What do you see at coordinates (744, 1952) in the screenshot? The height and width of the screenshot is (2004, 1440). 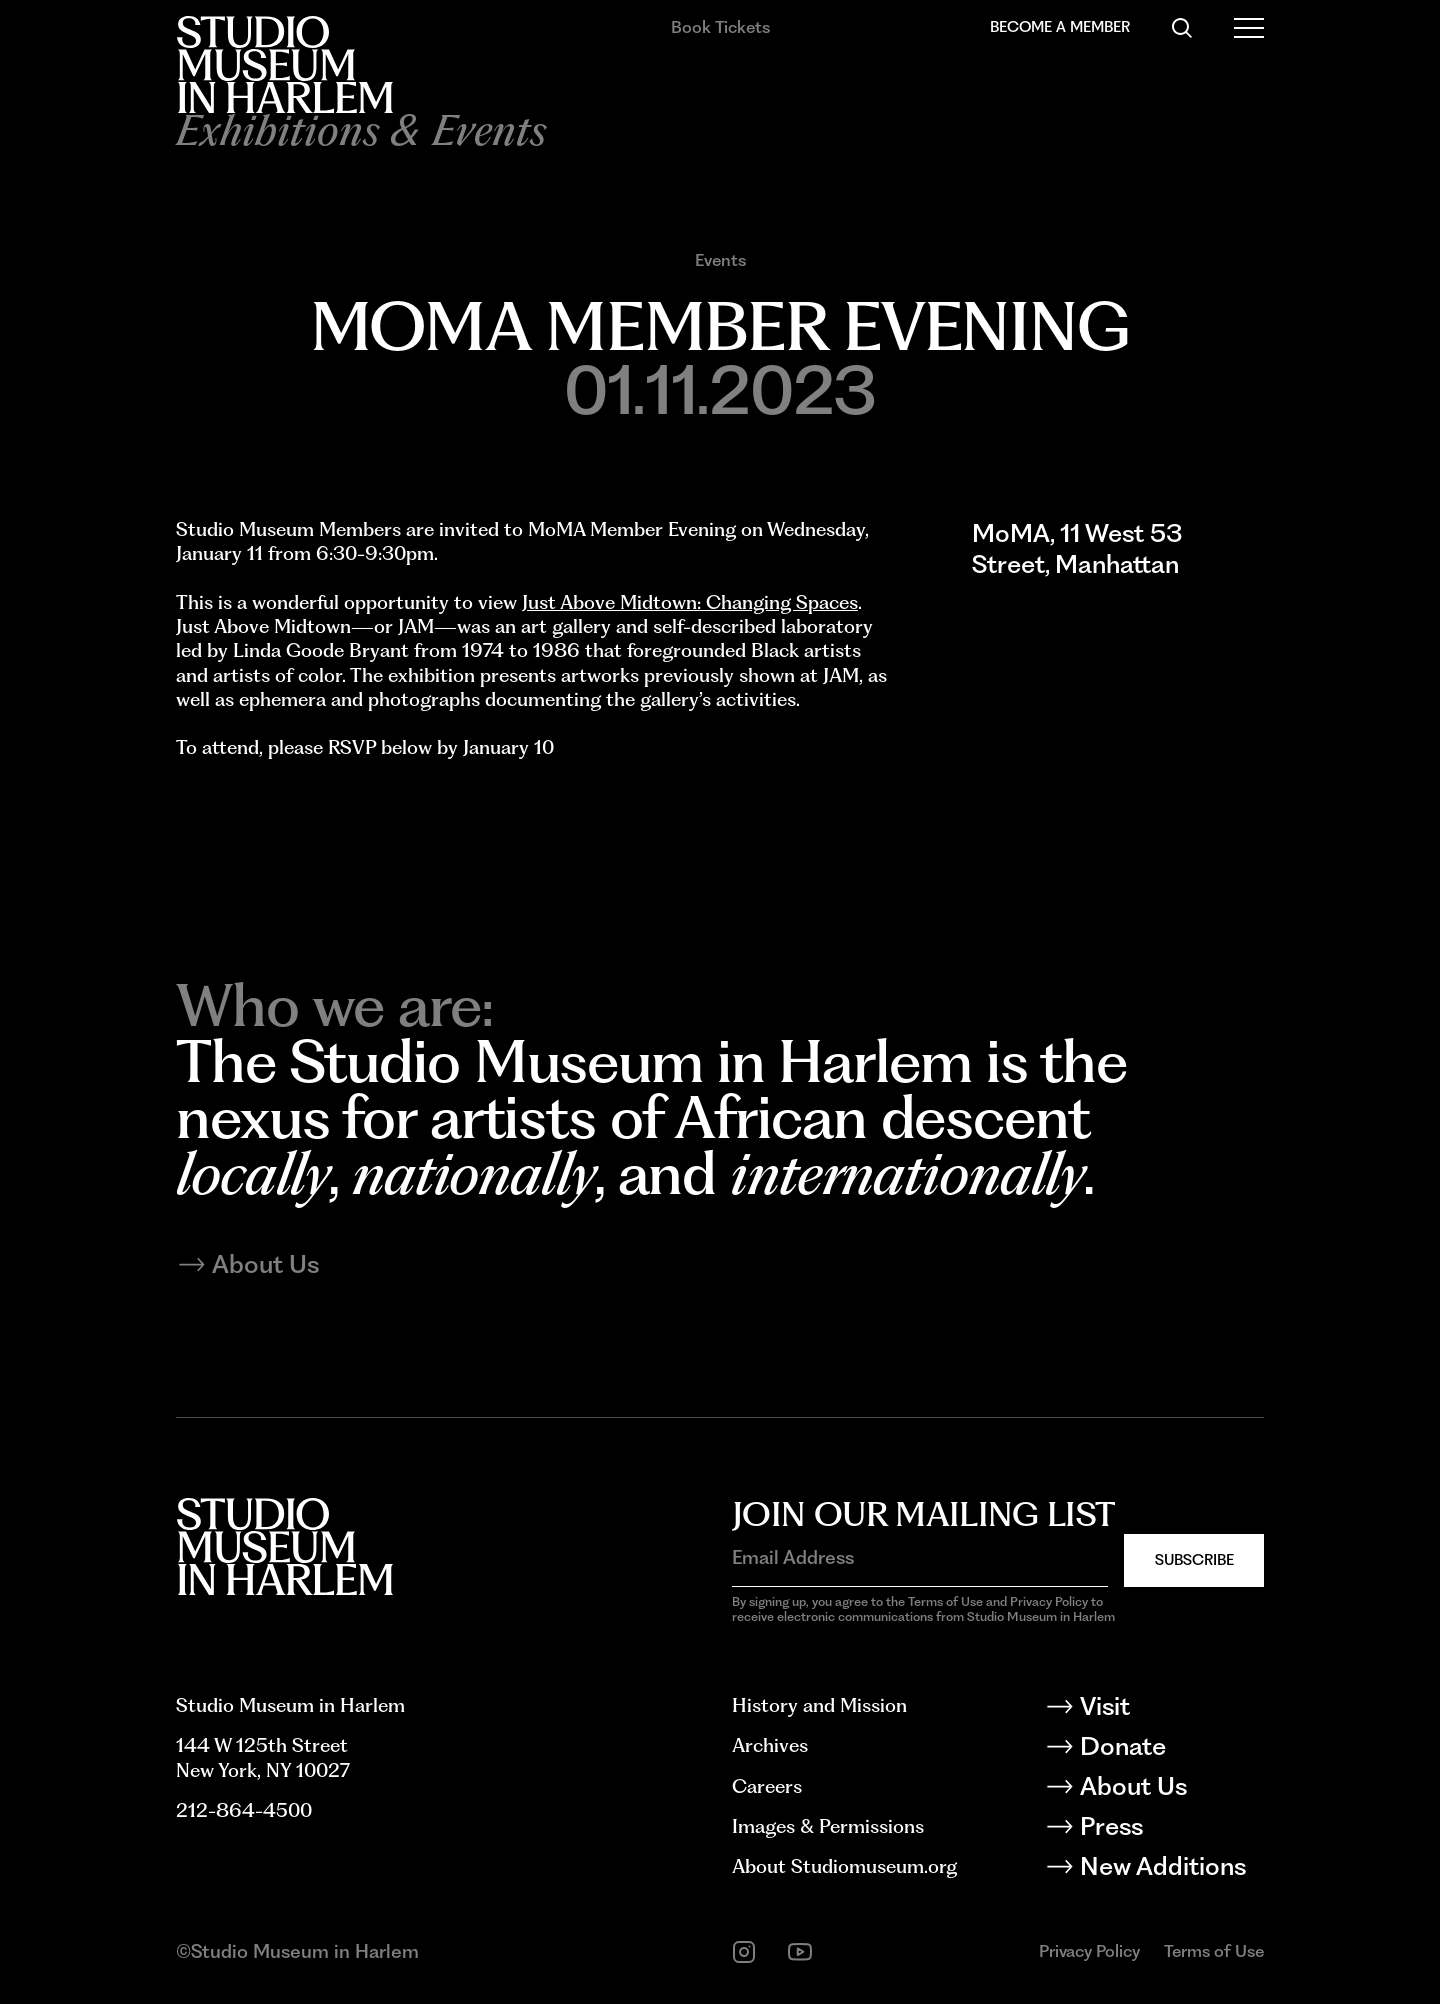 I see `[instagram]` at bounding box center [744, 1952].